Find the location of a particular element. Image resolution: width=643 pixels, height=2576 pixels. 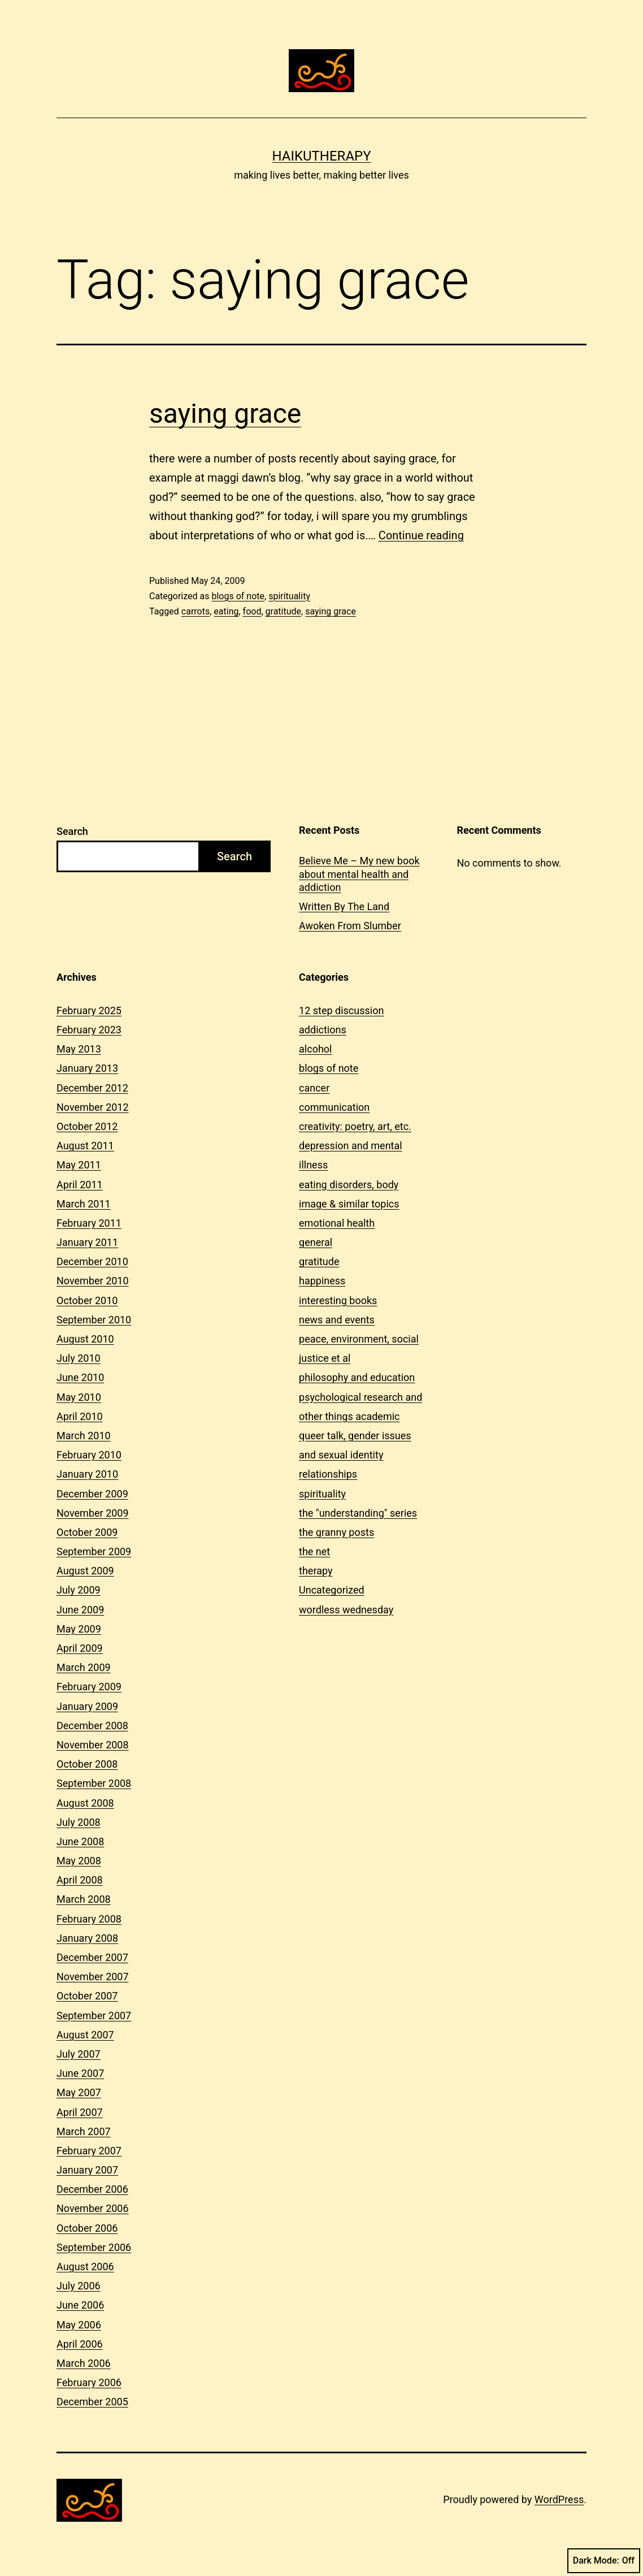

cancer is located at coordinates (314, 1088).